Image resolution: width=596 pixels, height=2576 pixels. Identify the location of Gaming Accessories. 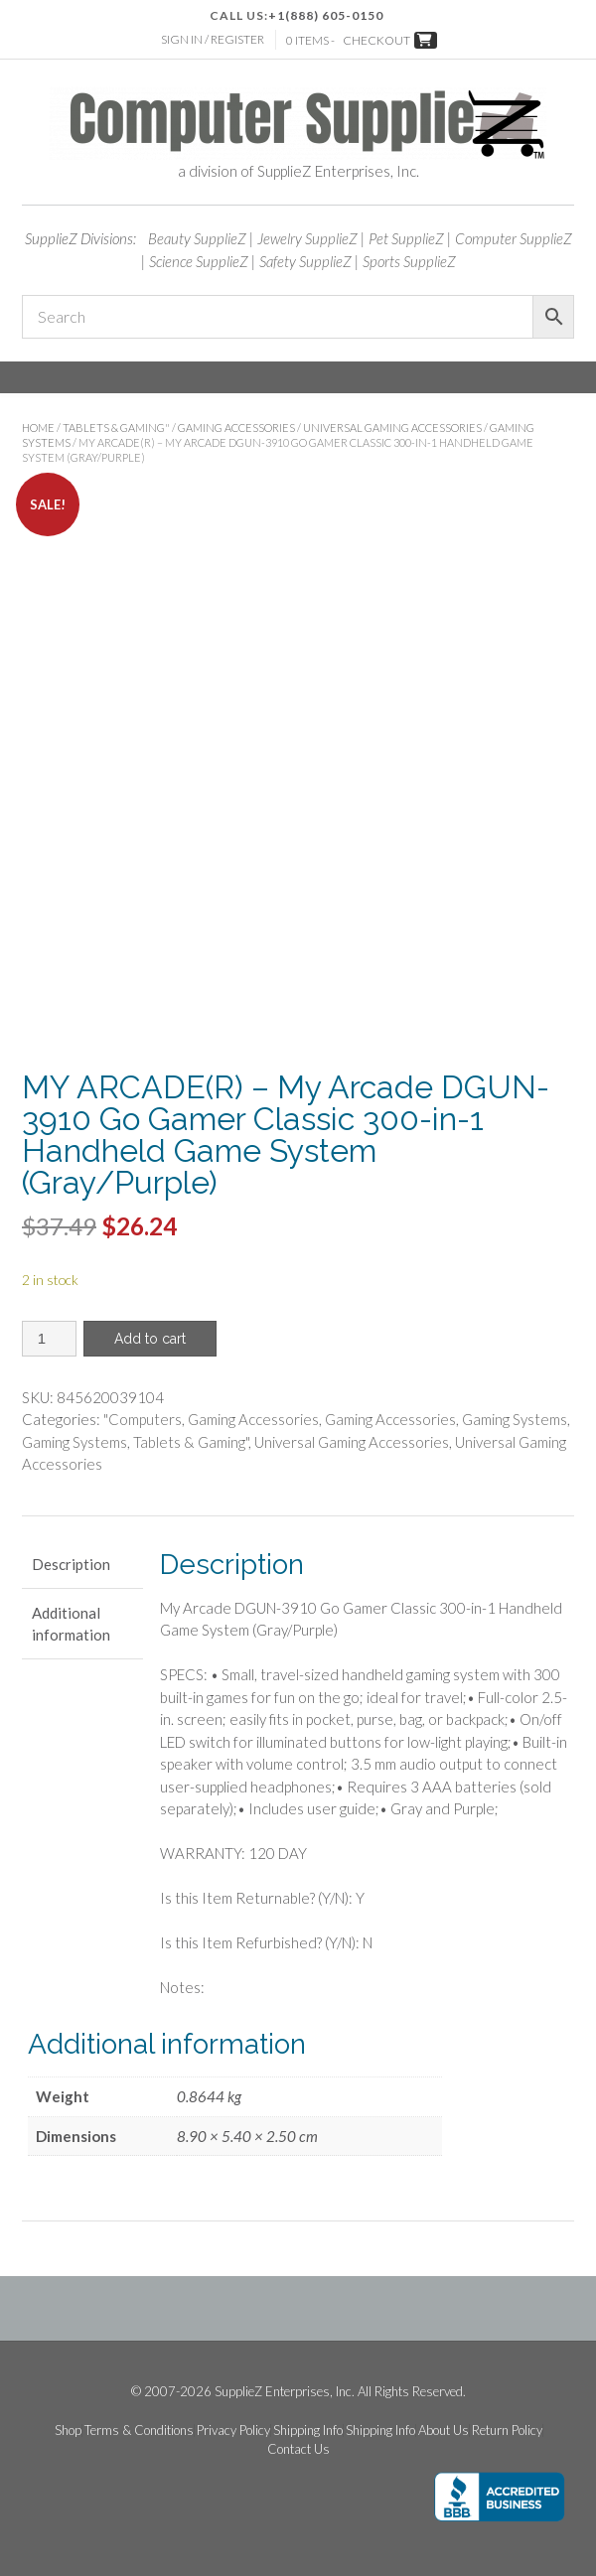
(236, 427).